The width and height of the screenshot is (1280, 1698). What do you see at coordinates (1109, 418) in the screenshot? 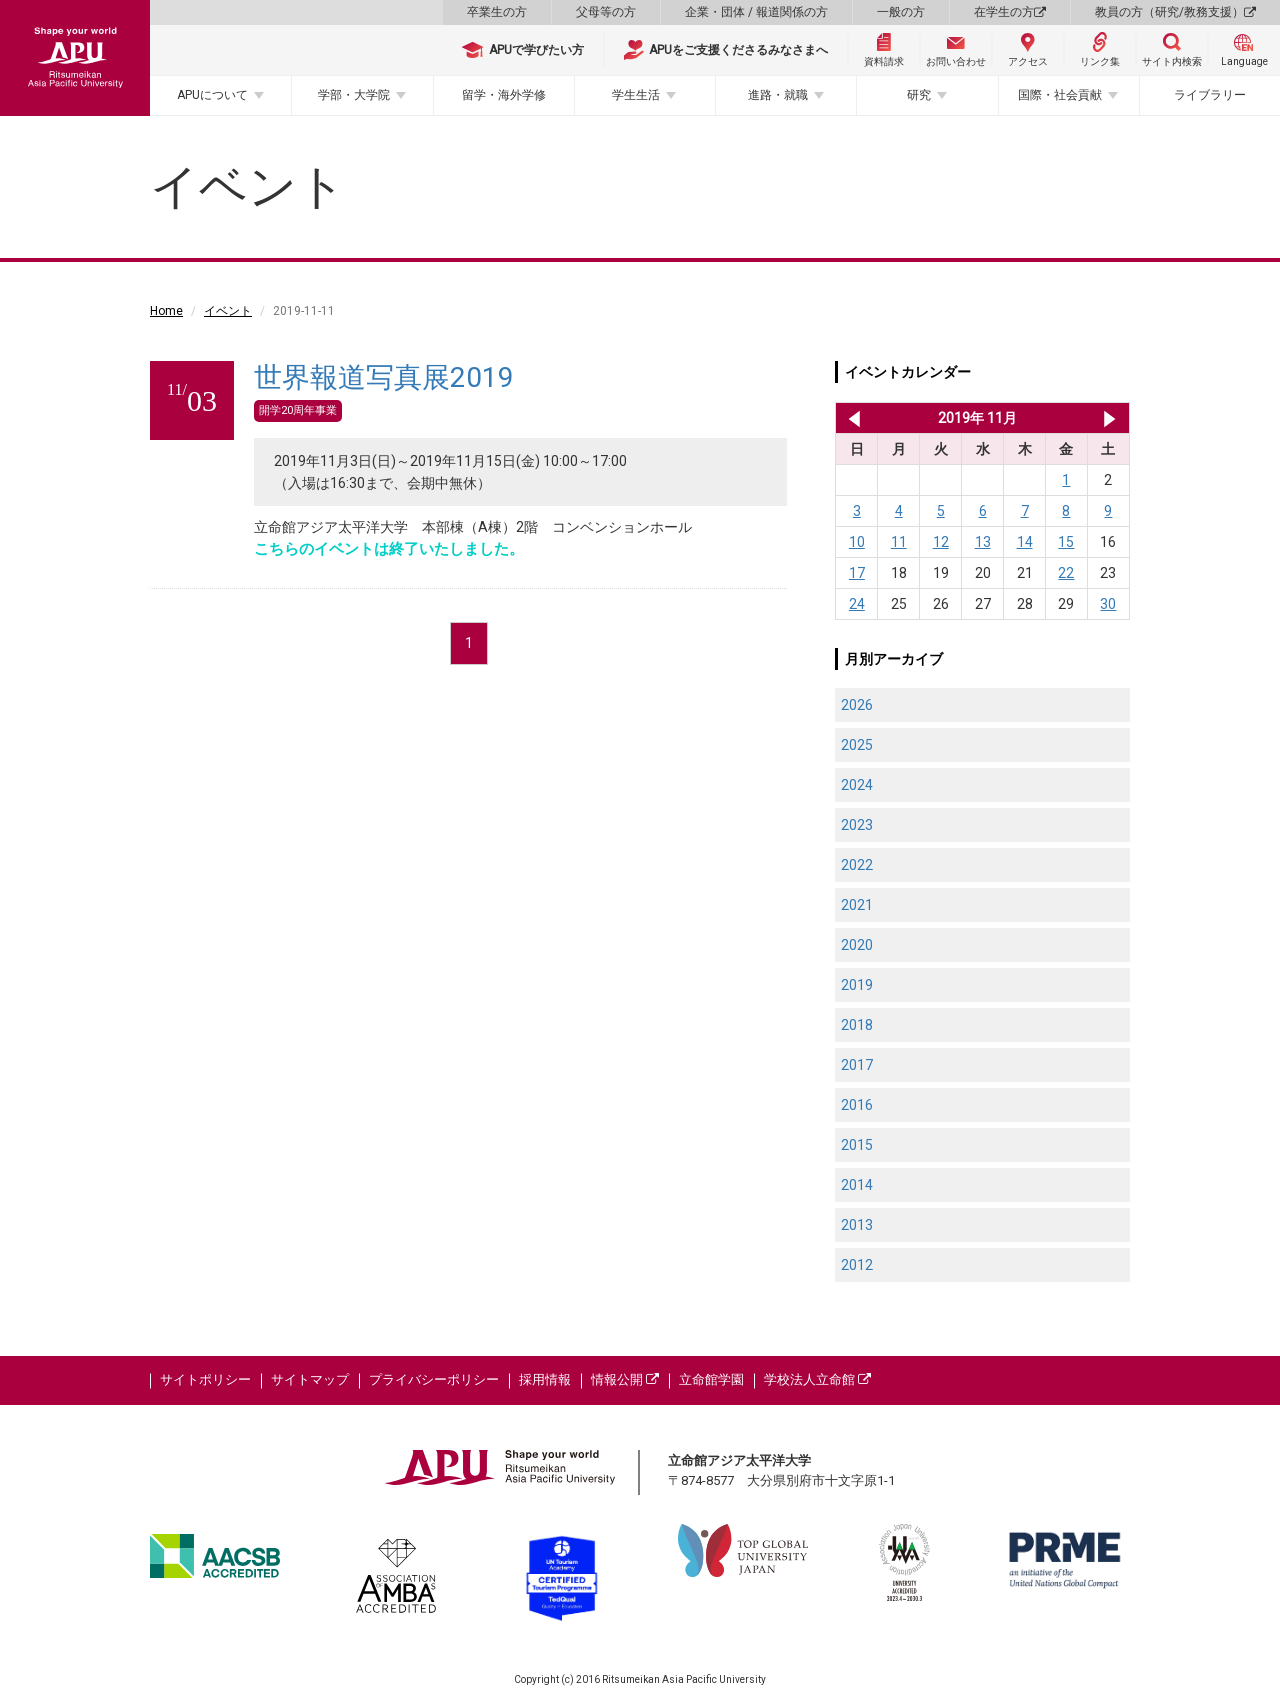
I see `2019年 12月` at bounding box center [1109, 418].